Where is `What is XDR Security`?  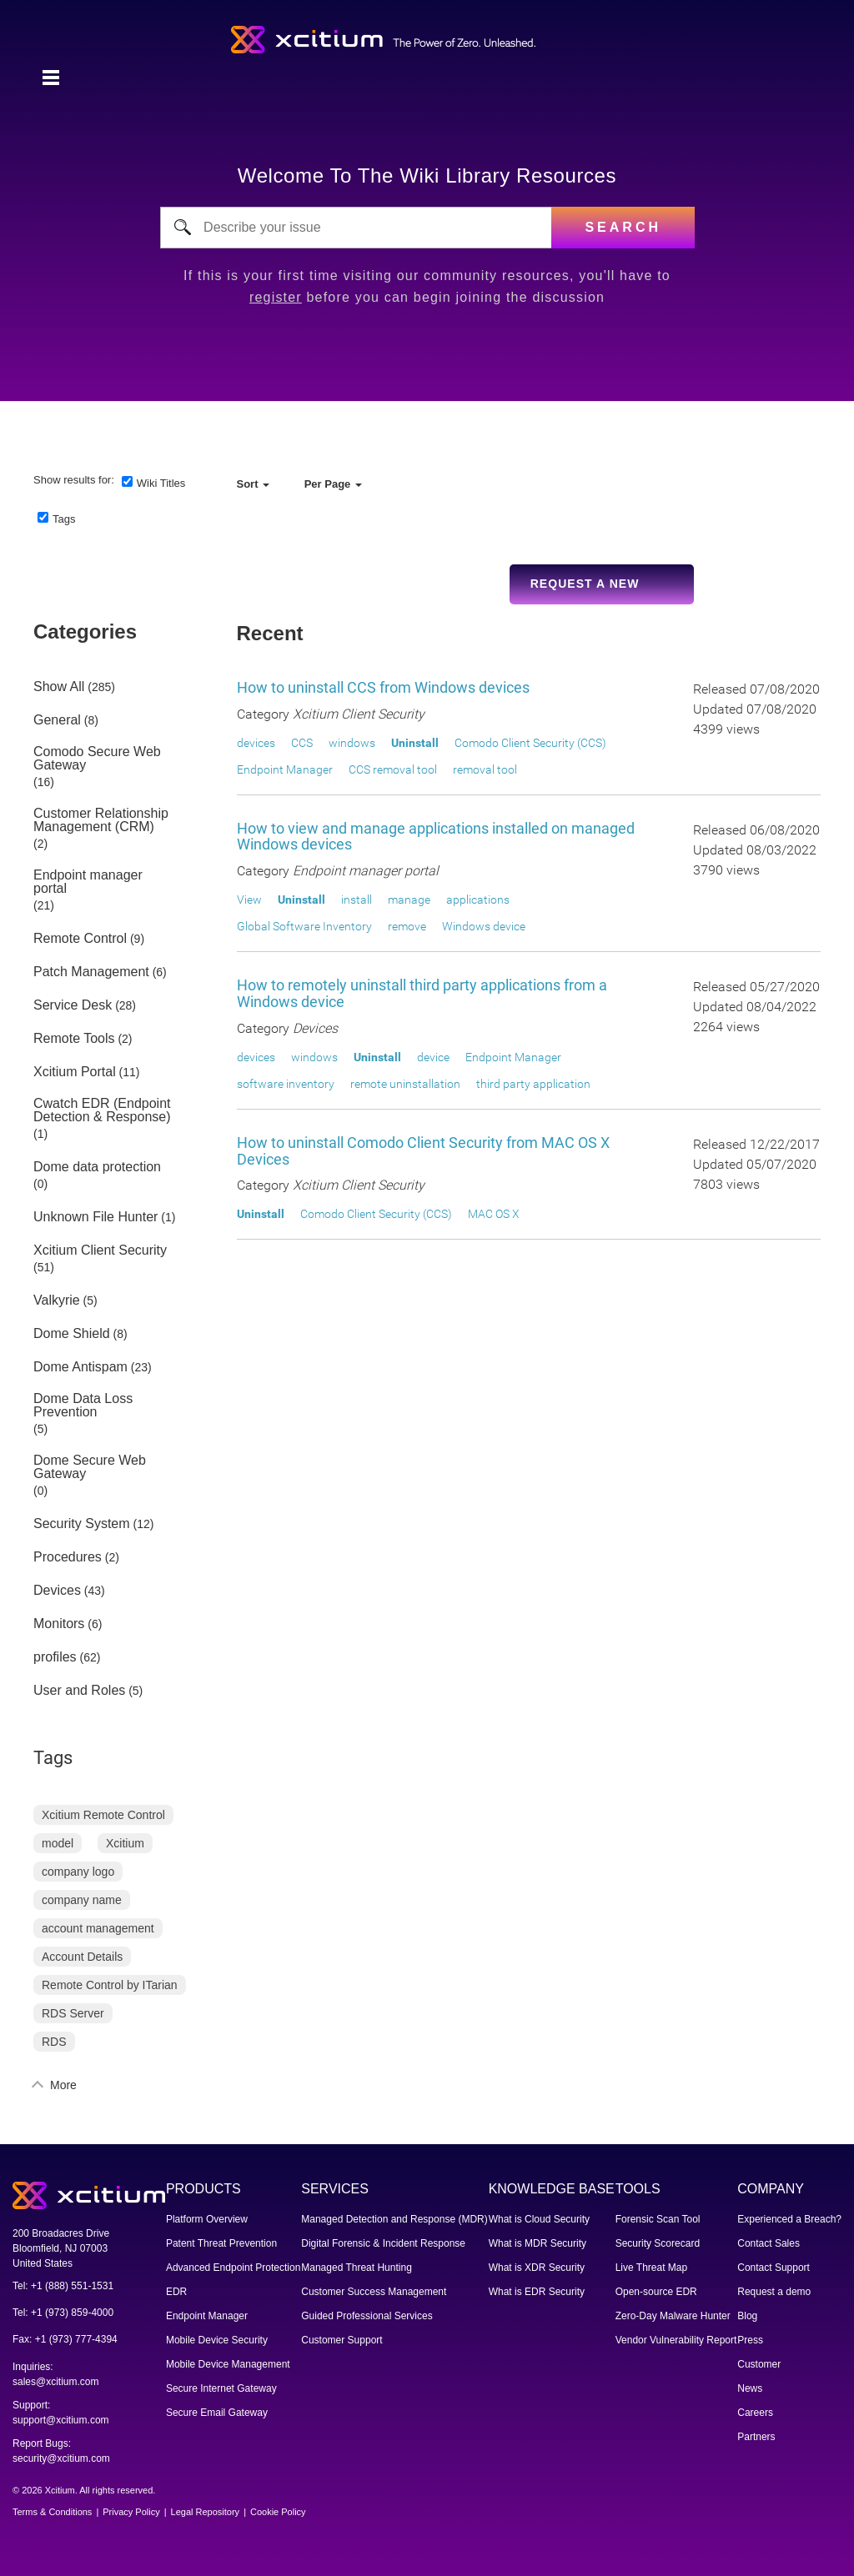
What is XDR Security is located at coordinates (537, 2267).